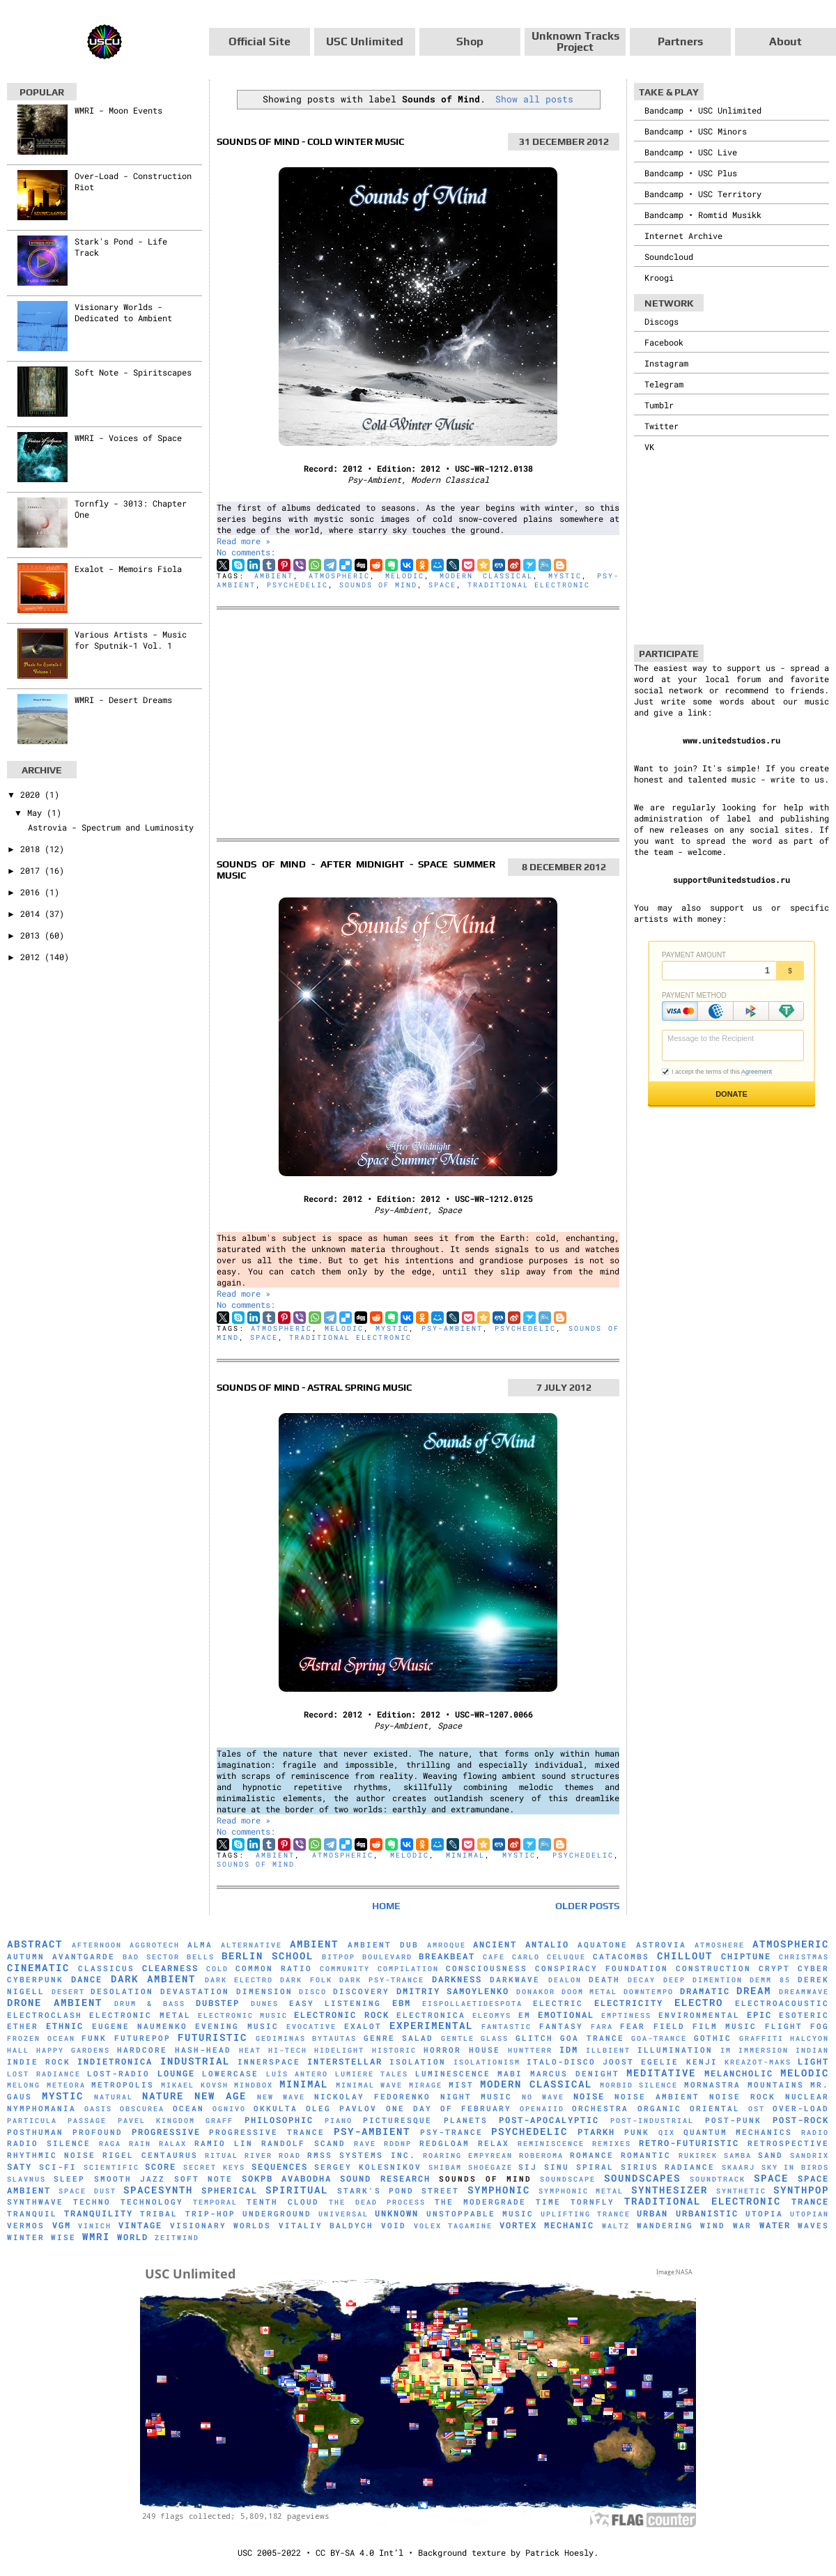  Describe the element at coordinates (128, 437) in the screenshot. I see `WMRI - Voices of Space` at that location.